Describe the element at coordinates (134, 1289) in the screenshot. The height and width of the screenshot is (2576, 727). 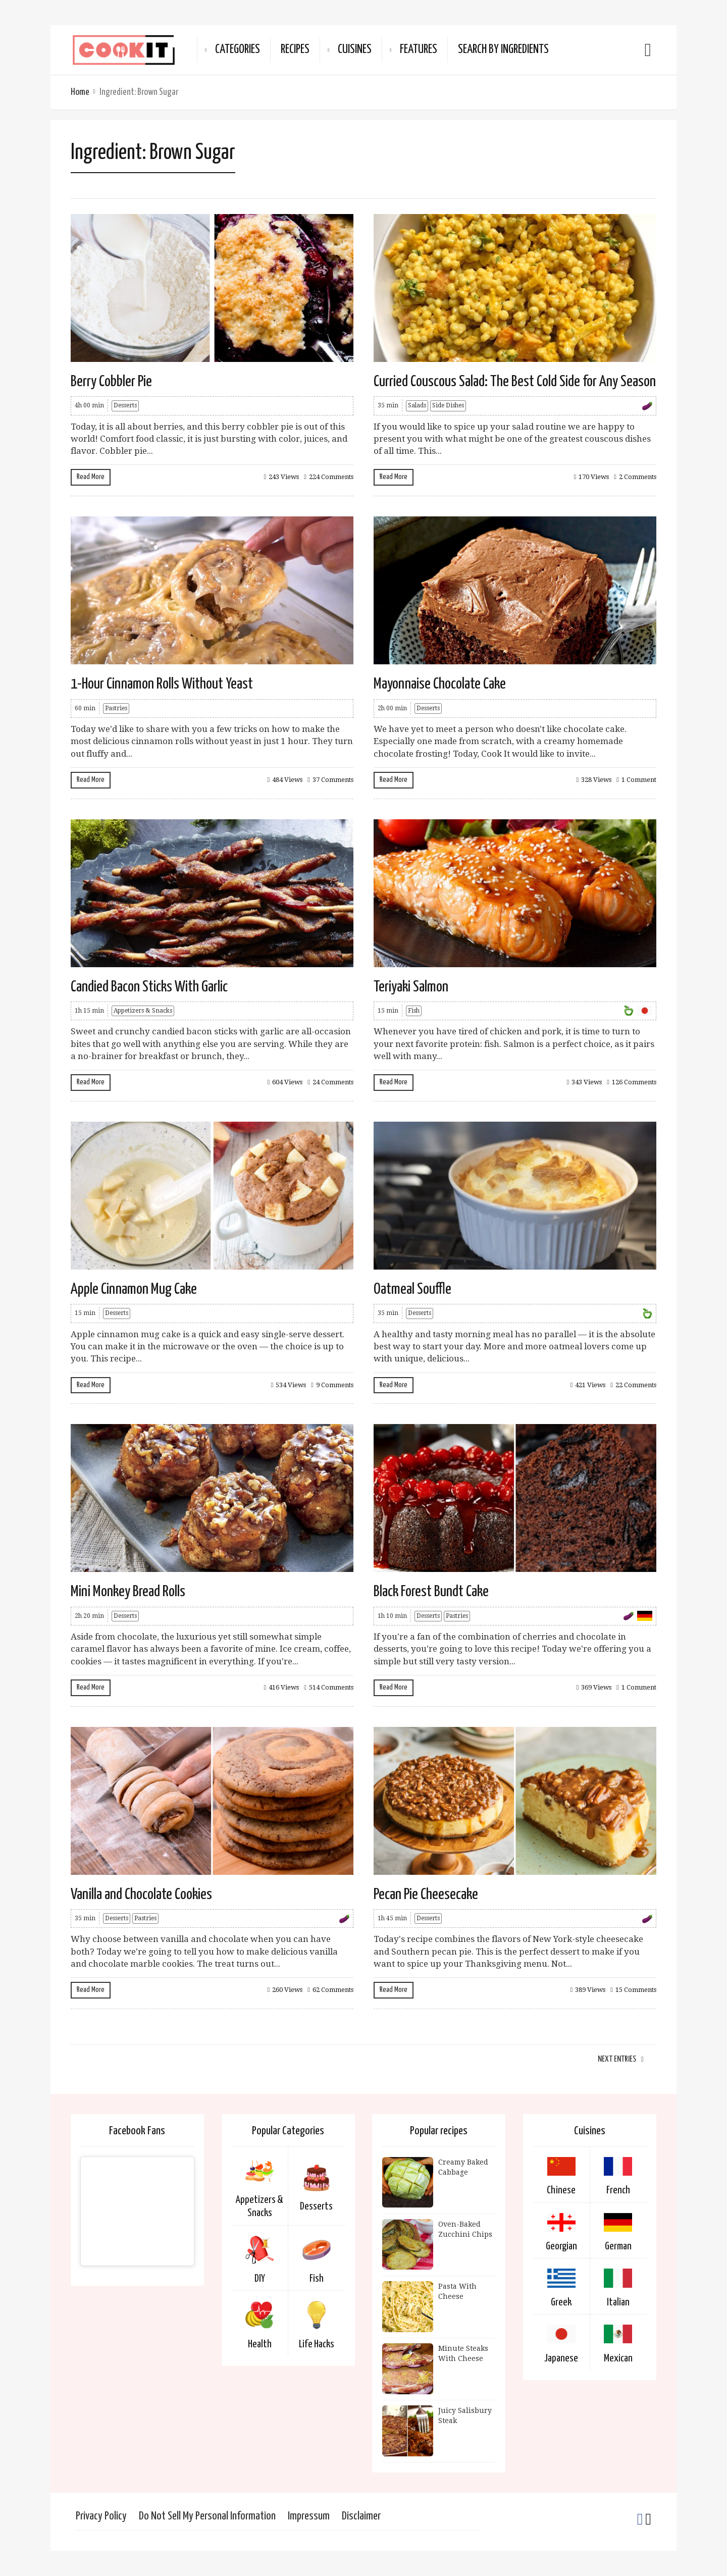
I see `Apple Cinnamon Mug Cake` at that location.